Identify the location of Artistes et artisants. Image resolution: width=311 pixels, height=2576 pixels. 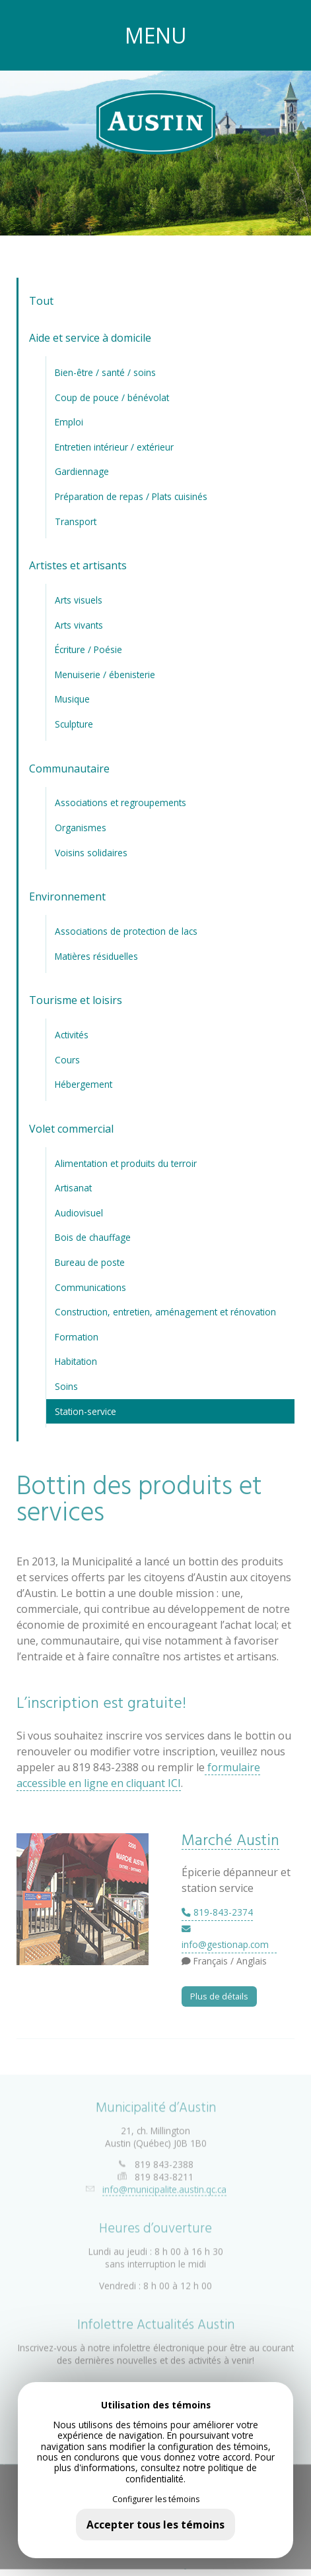
(78, 565).